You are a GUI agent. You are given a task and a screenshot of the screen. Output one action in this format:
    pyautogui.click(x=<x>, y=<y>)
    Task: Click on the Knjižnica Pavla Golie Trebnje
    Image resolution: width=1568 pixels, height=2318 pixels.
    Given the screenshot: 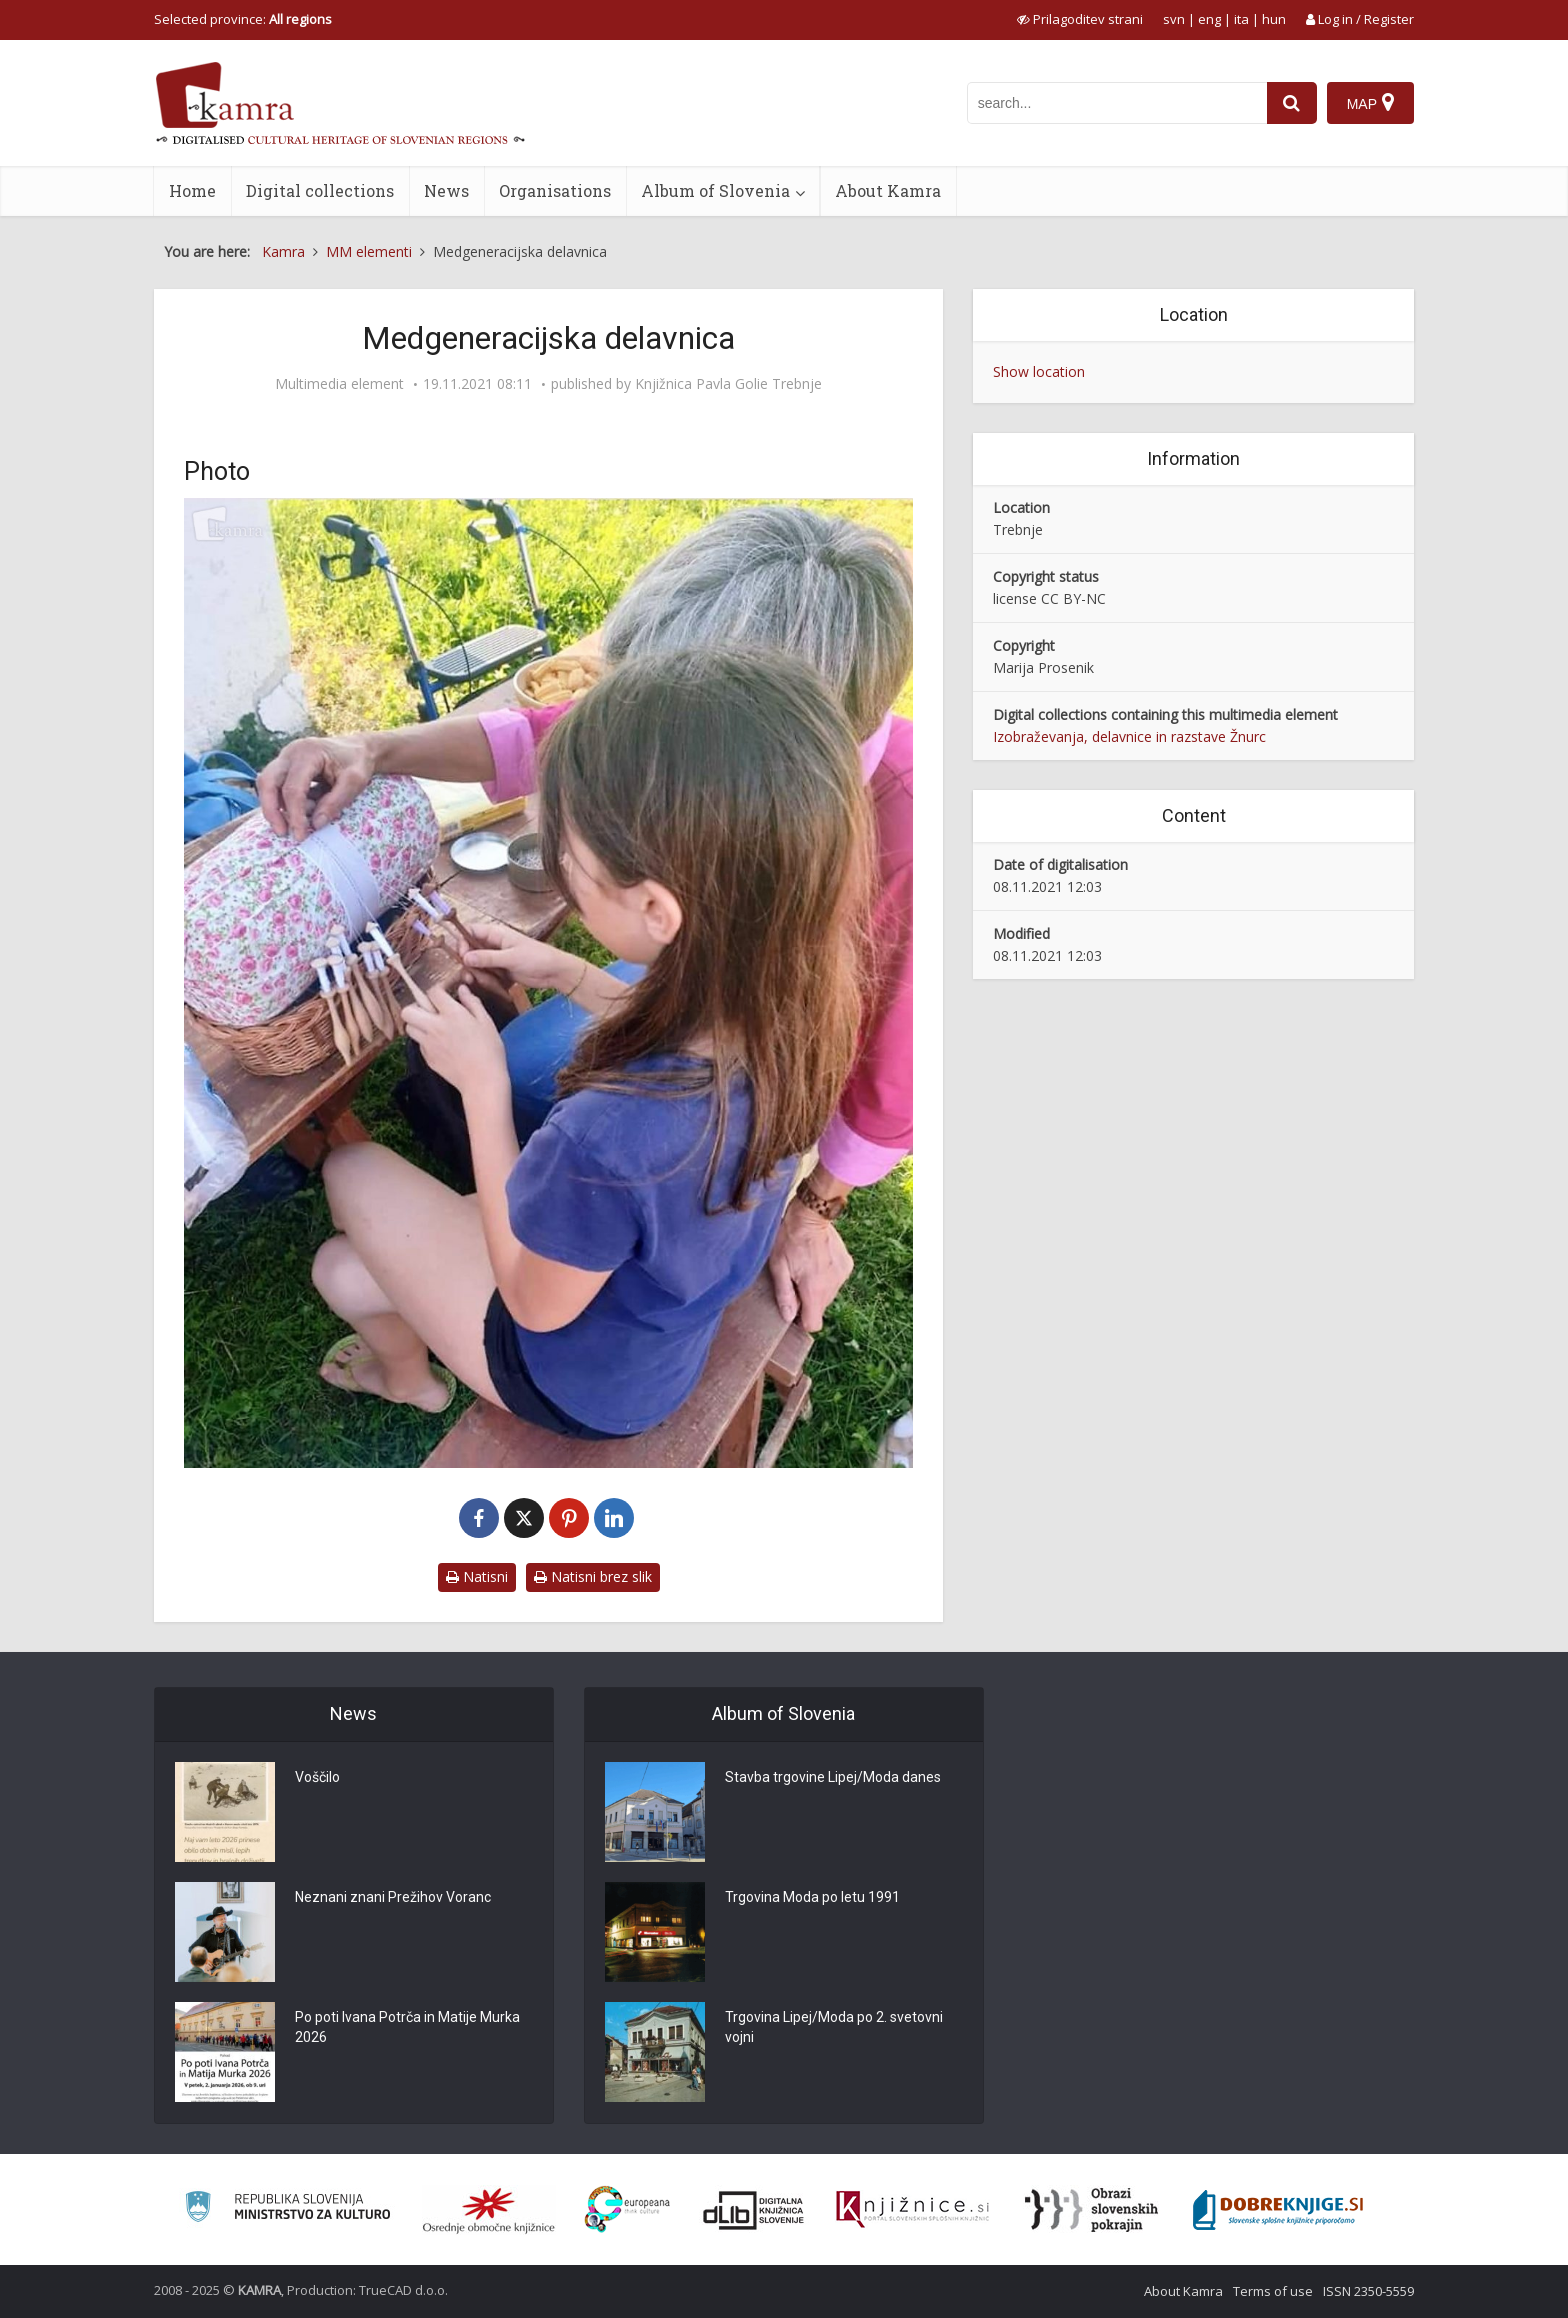 What is the action you would take?
    pyautogui.click(x=728, y=384)
    